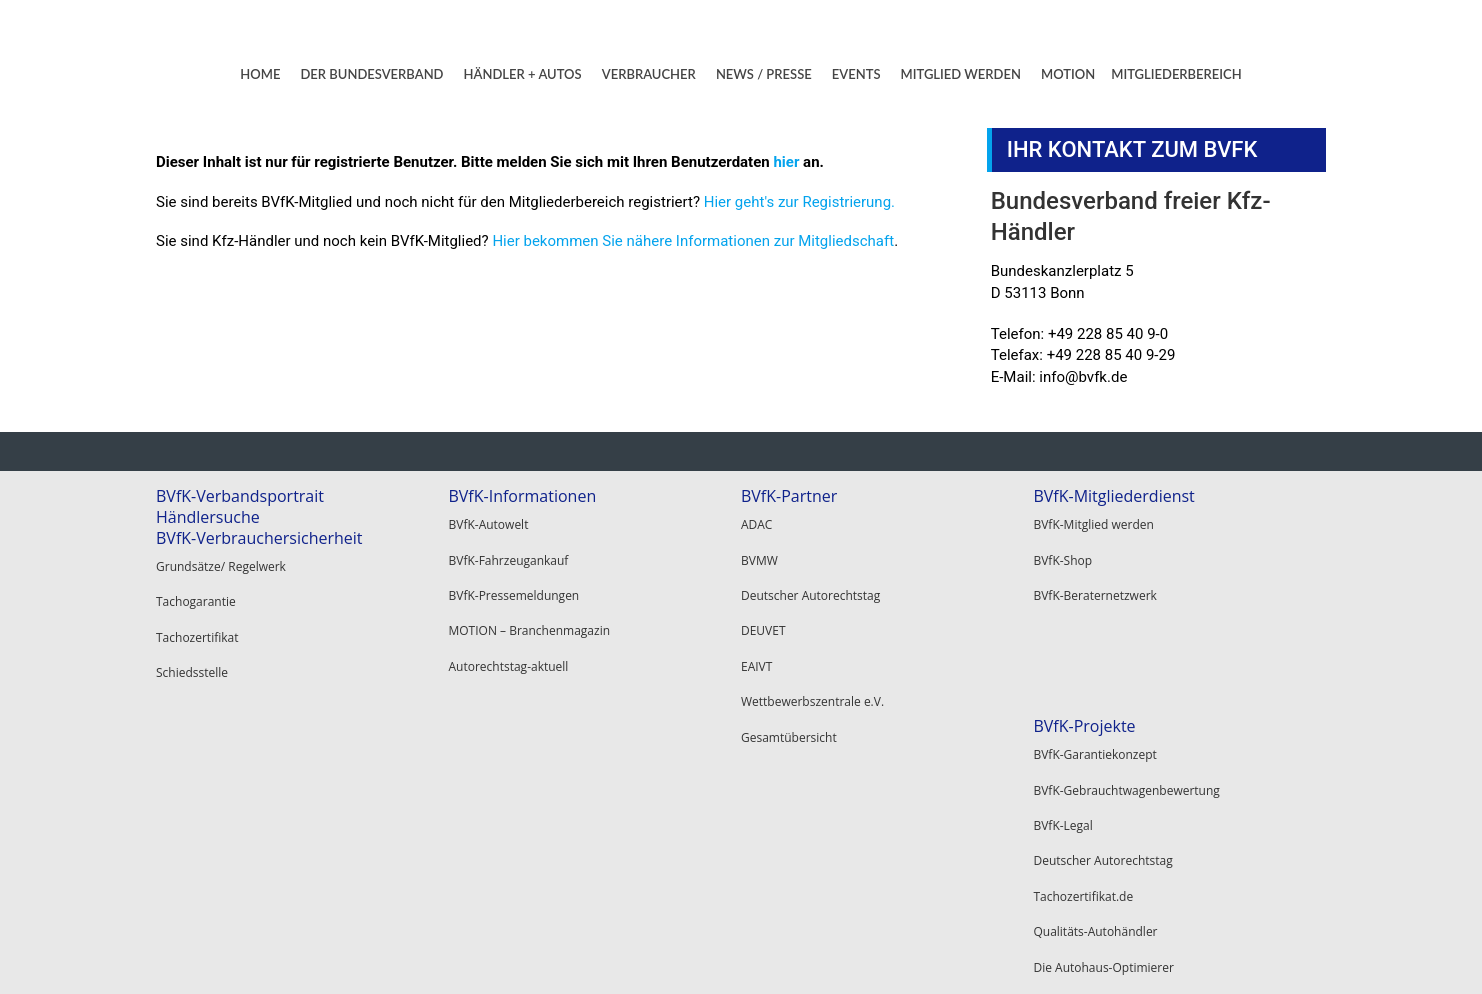  I want to click on Santander Consumer Bank, so click(816, 810).